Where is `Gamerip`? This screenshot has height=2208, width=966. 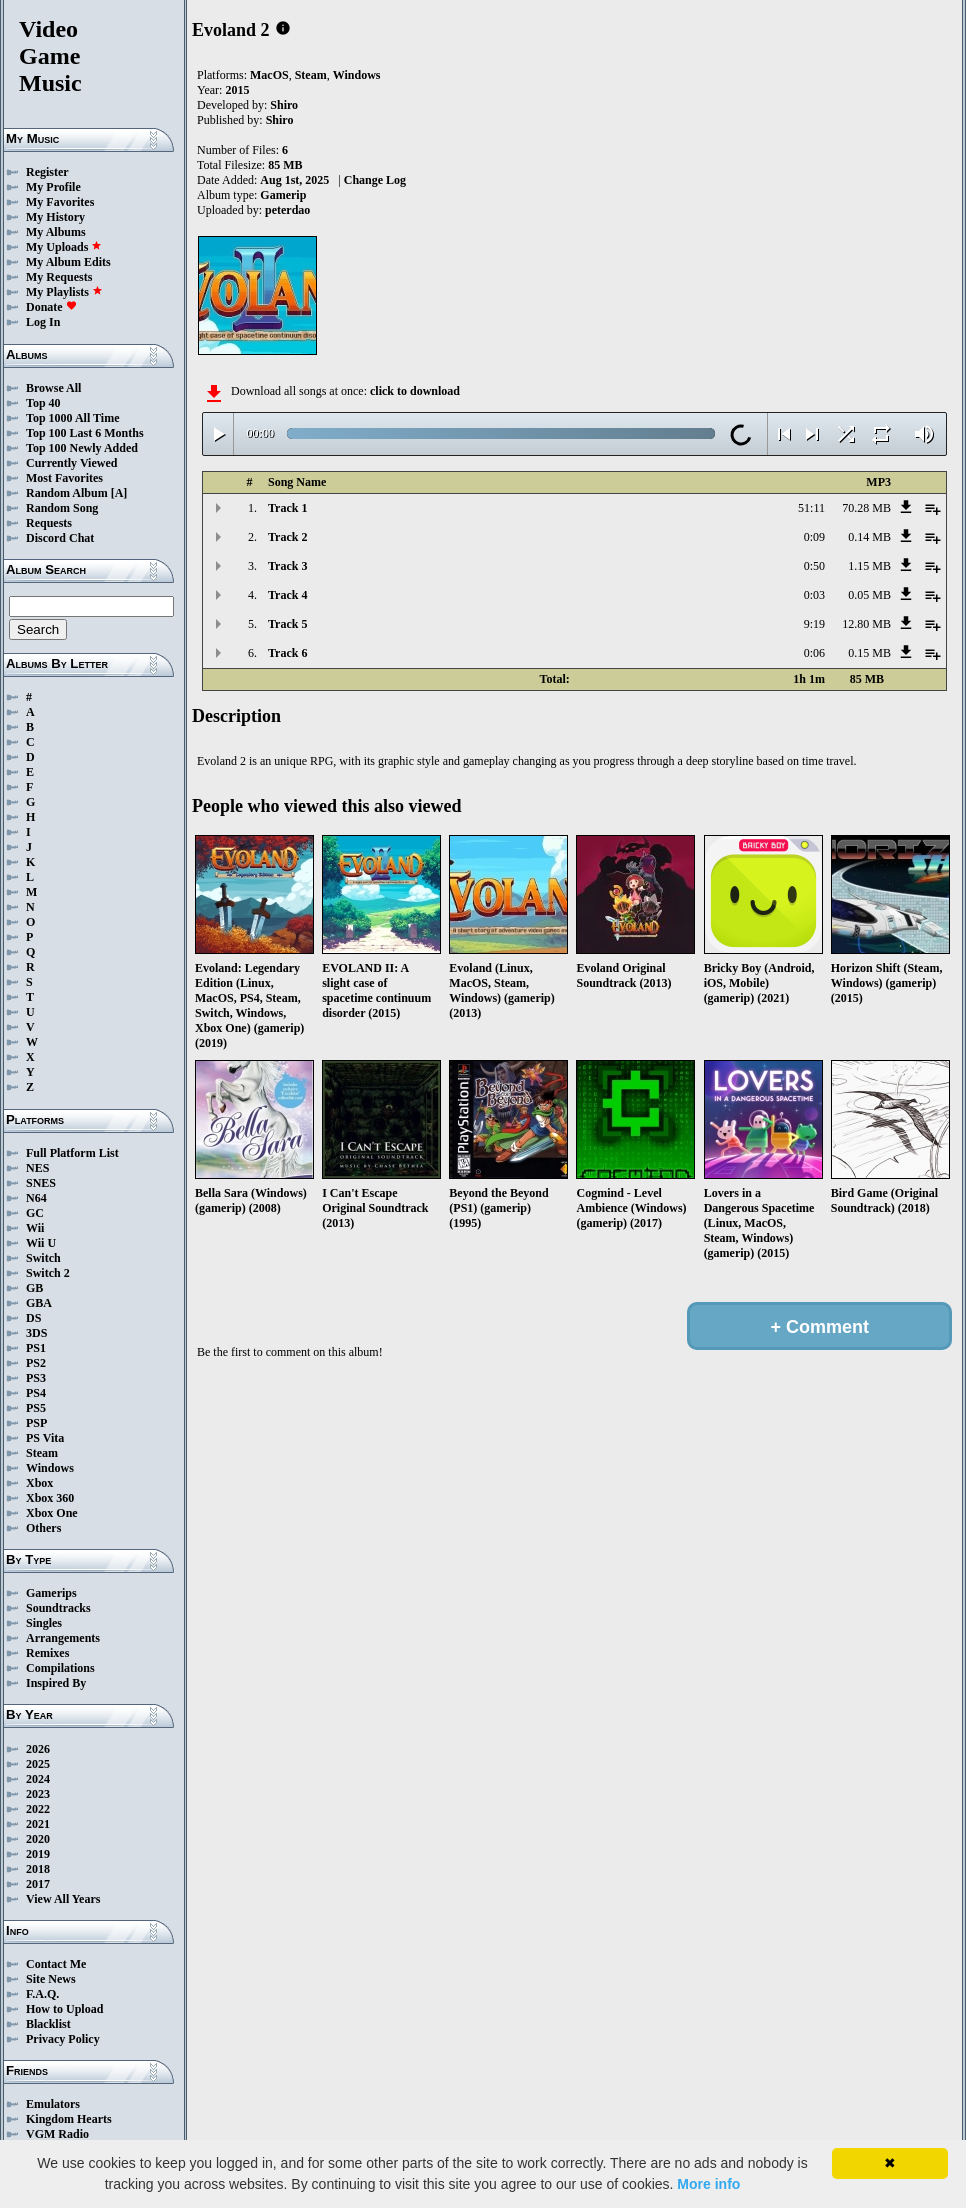
Gamerip is located at coordinates (283, 195).